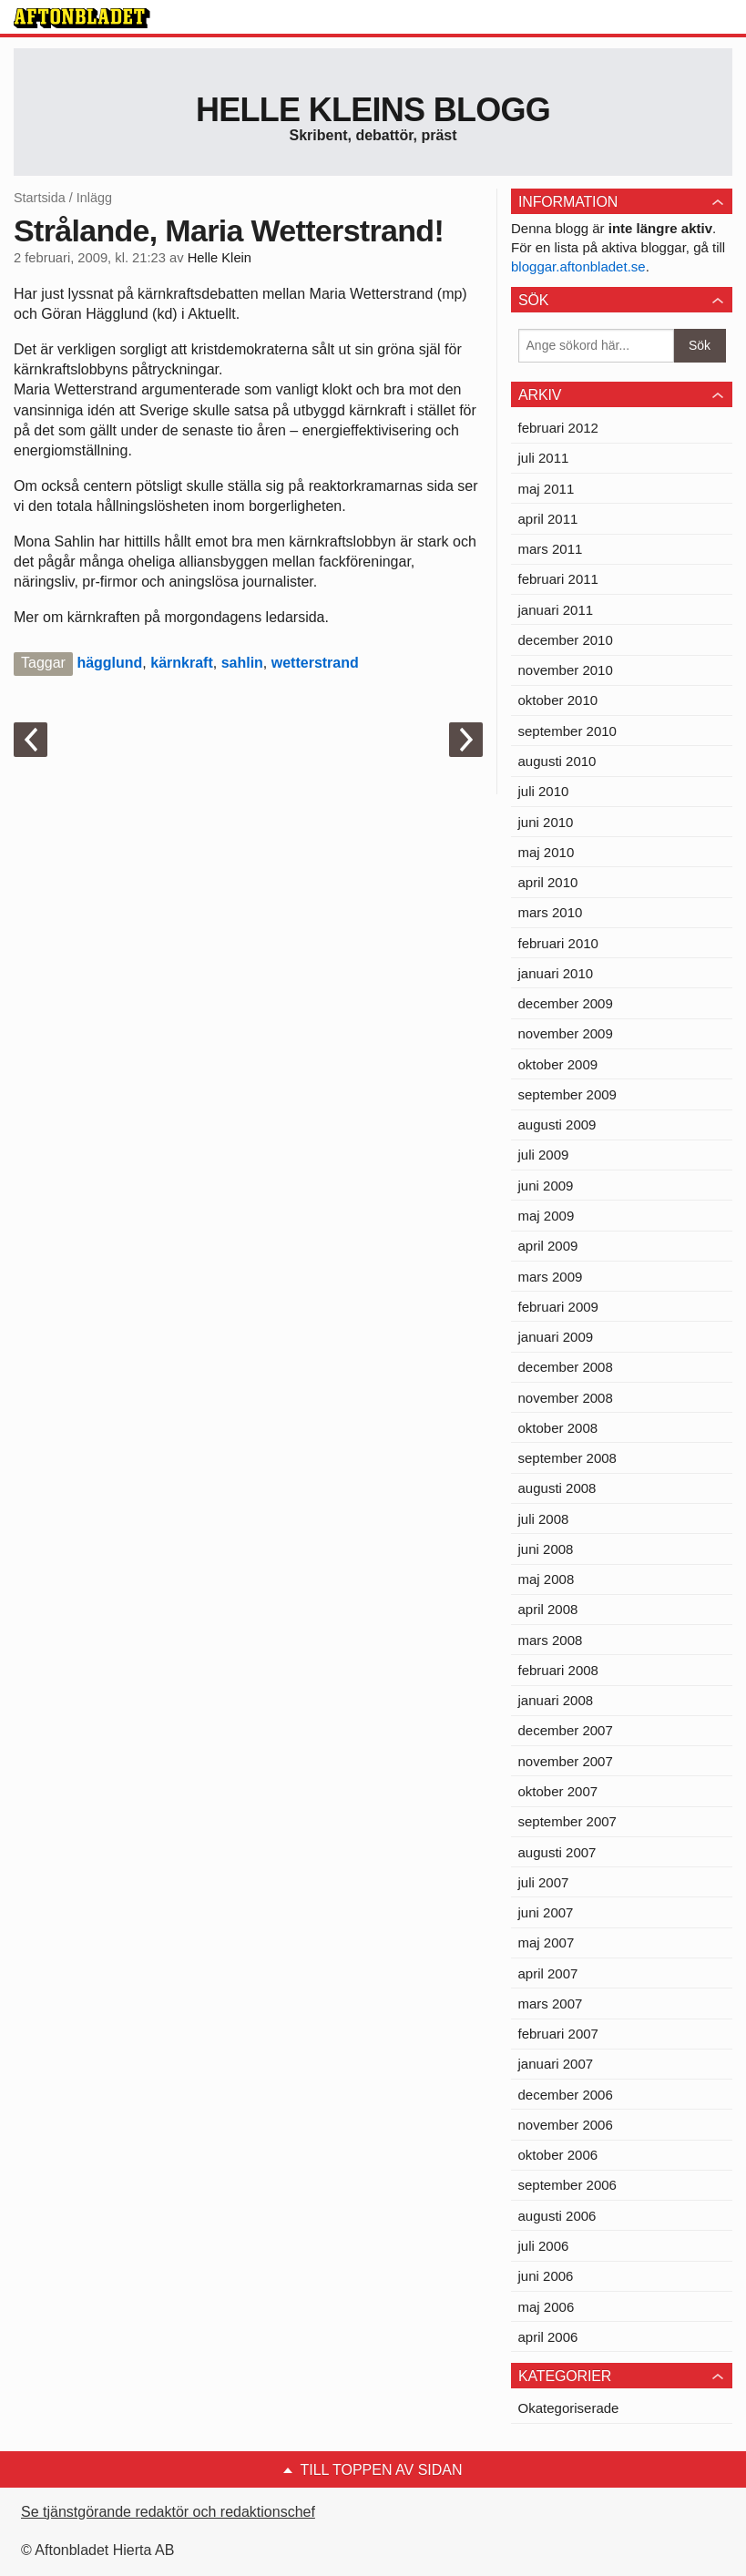 This screenshot has width=746, height=2576. Describe the element at coordinates (565, 2124) in the screenshot. I see `november 2006` at that location.